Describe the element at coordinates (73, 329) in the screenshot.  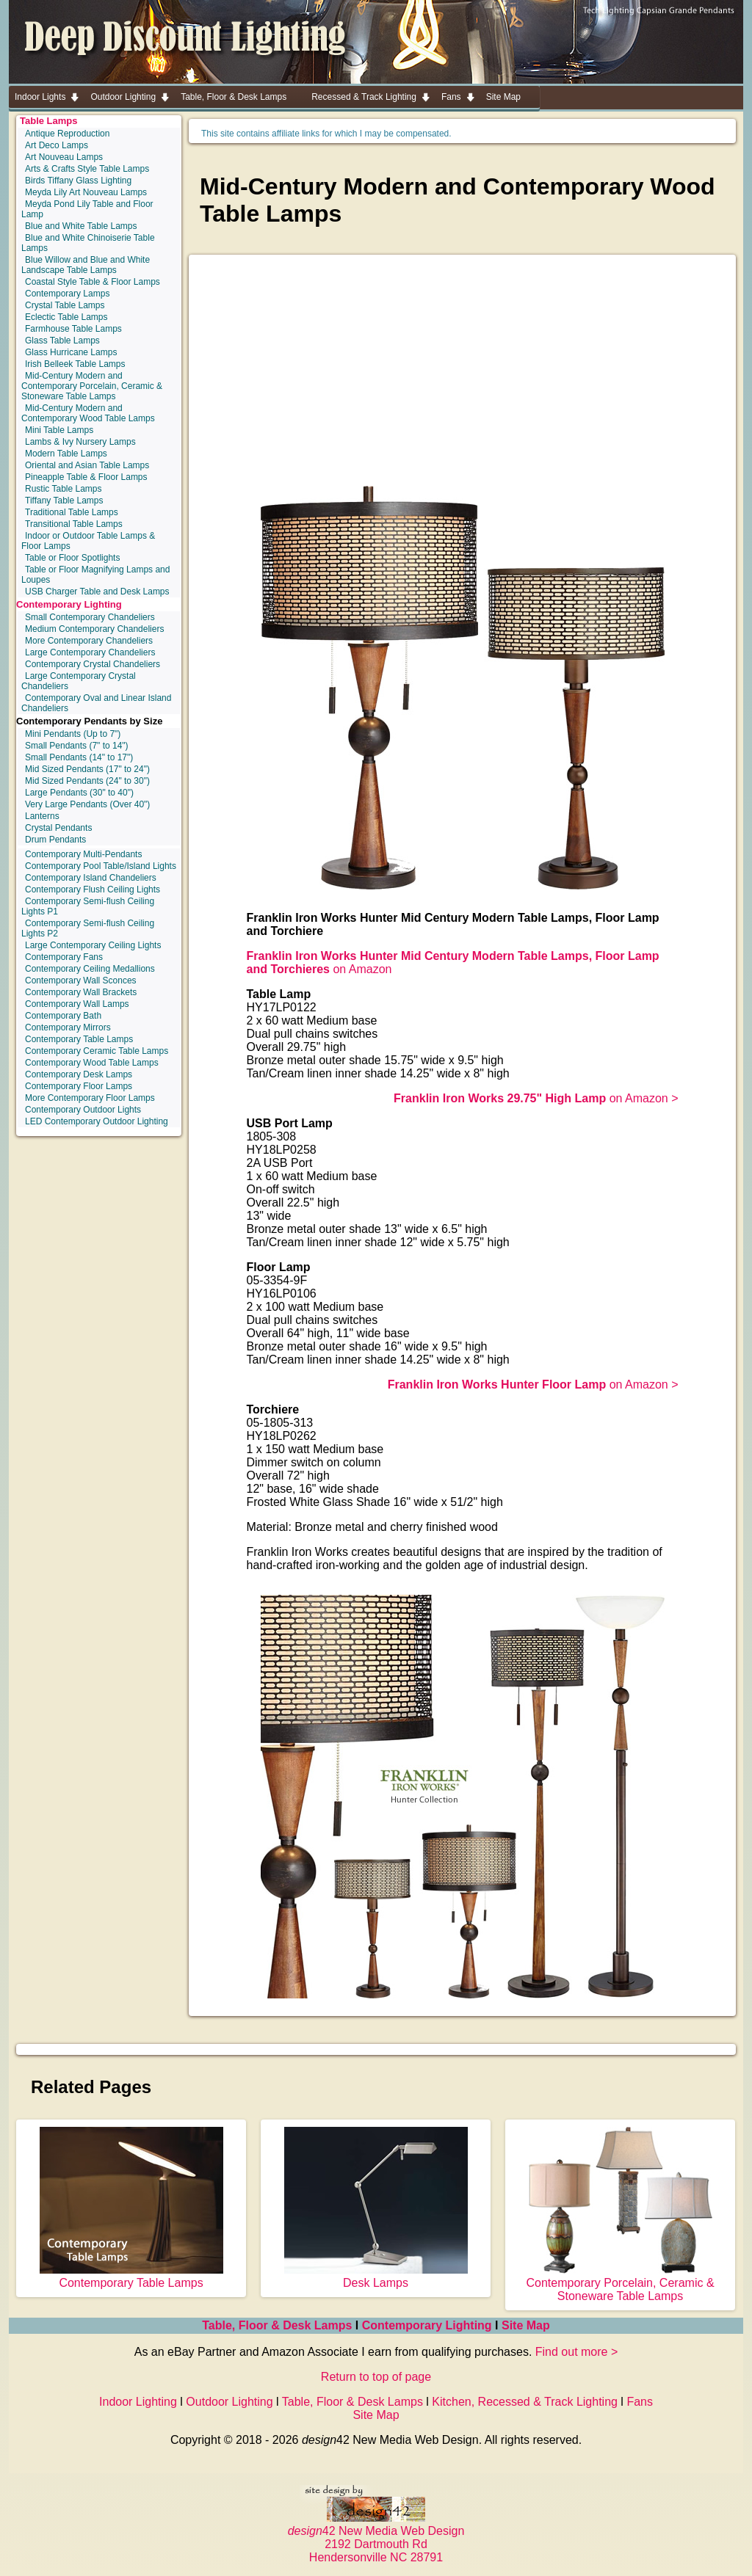
I see `Farmhouse Table Lamps` at that location.